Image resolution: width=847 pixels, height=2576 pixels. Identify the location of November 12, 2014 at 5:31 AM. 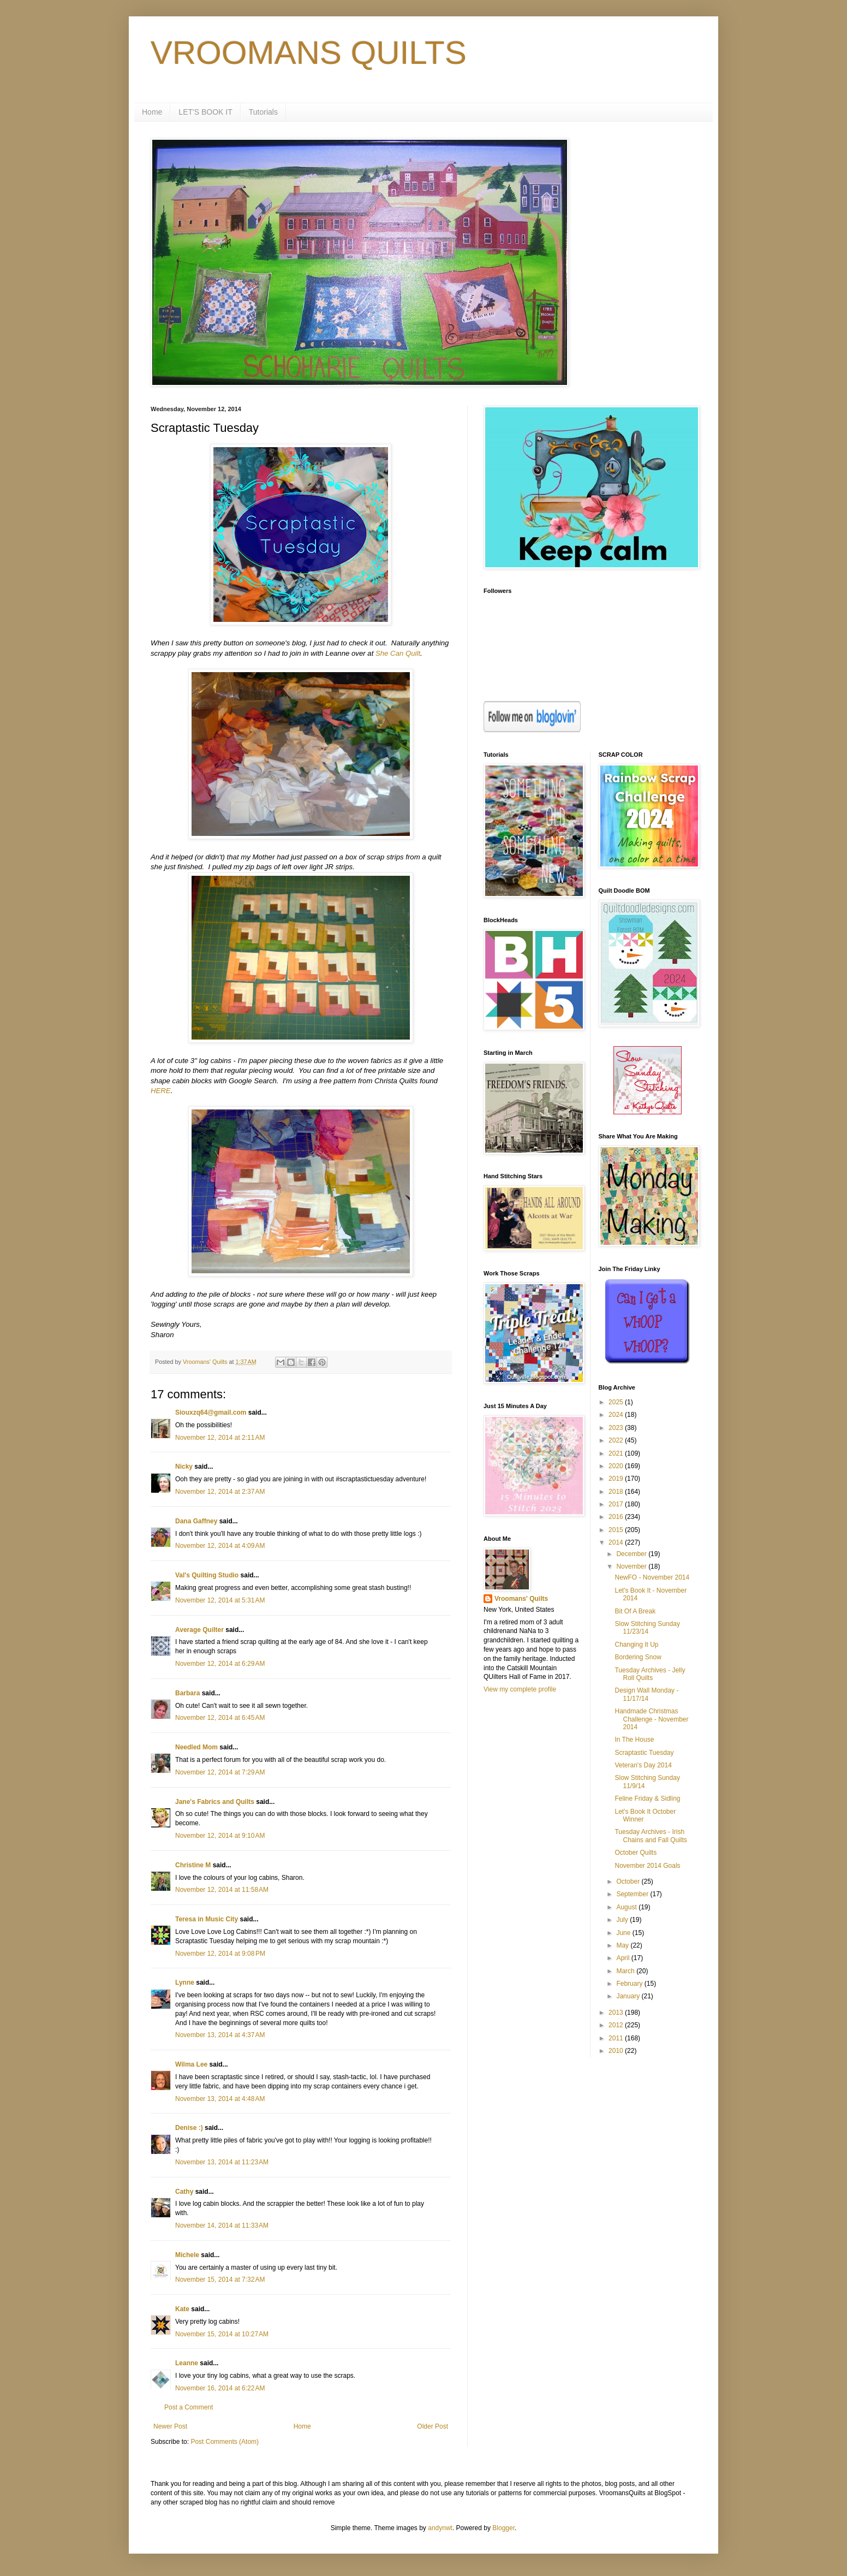
(220, 1600).